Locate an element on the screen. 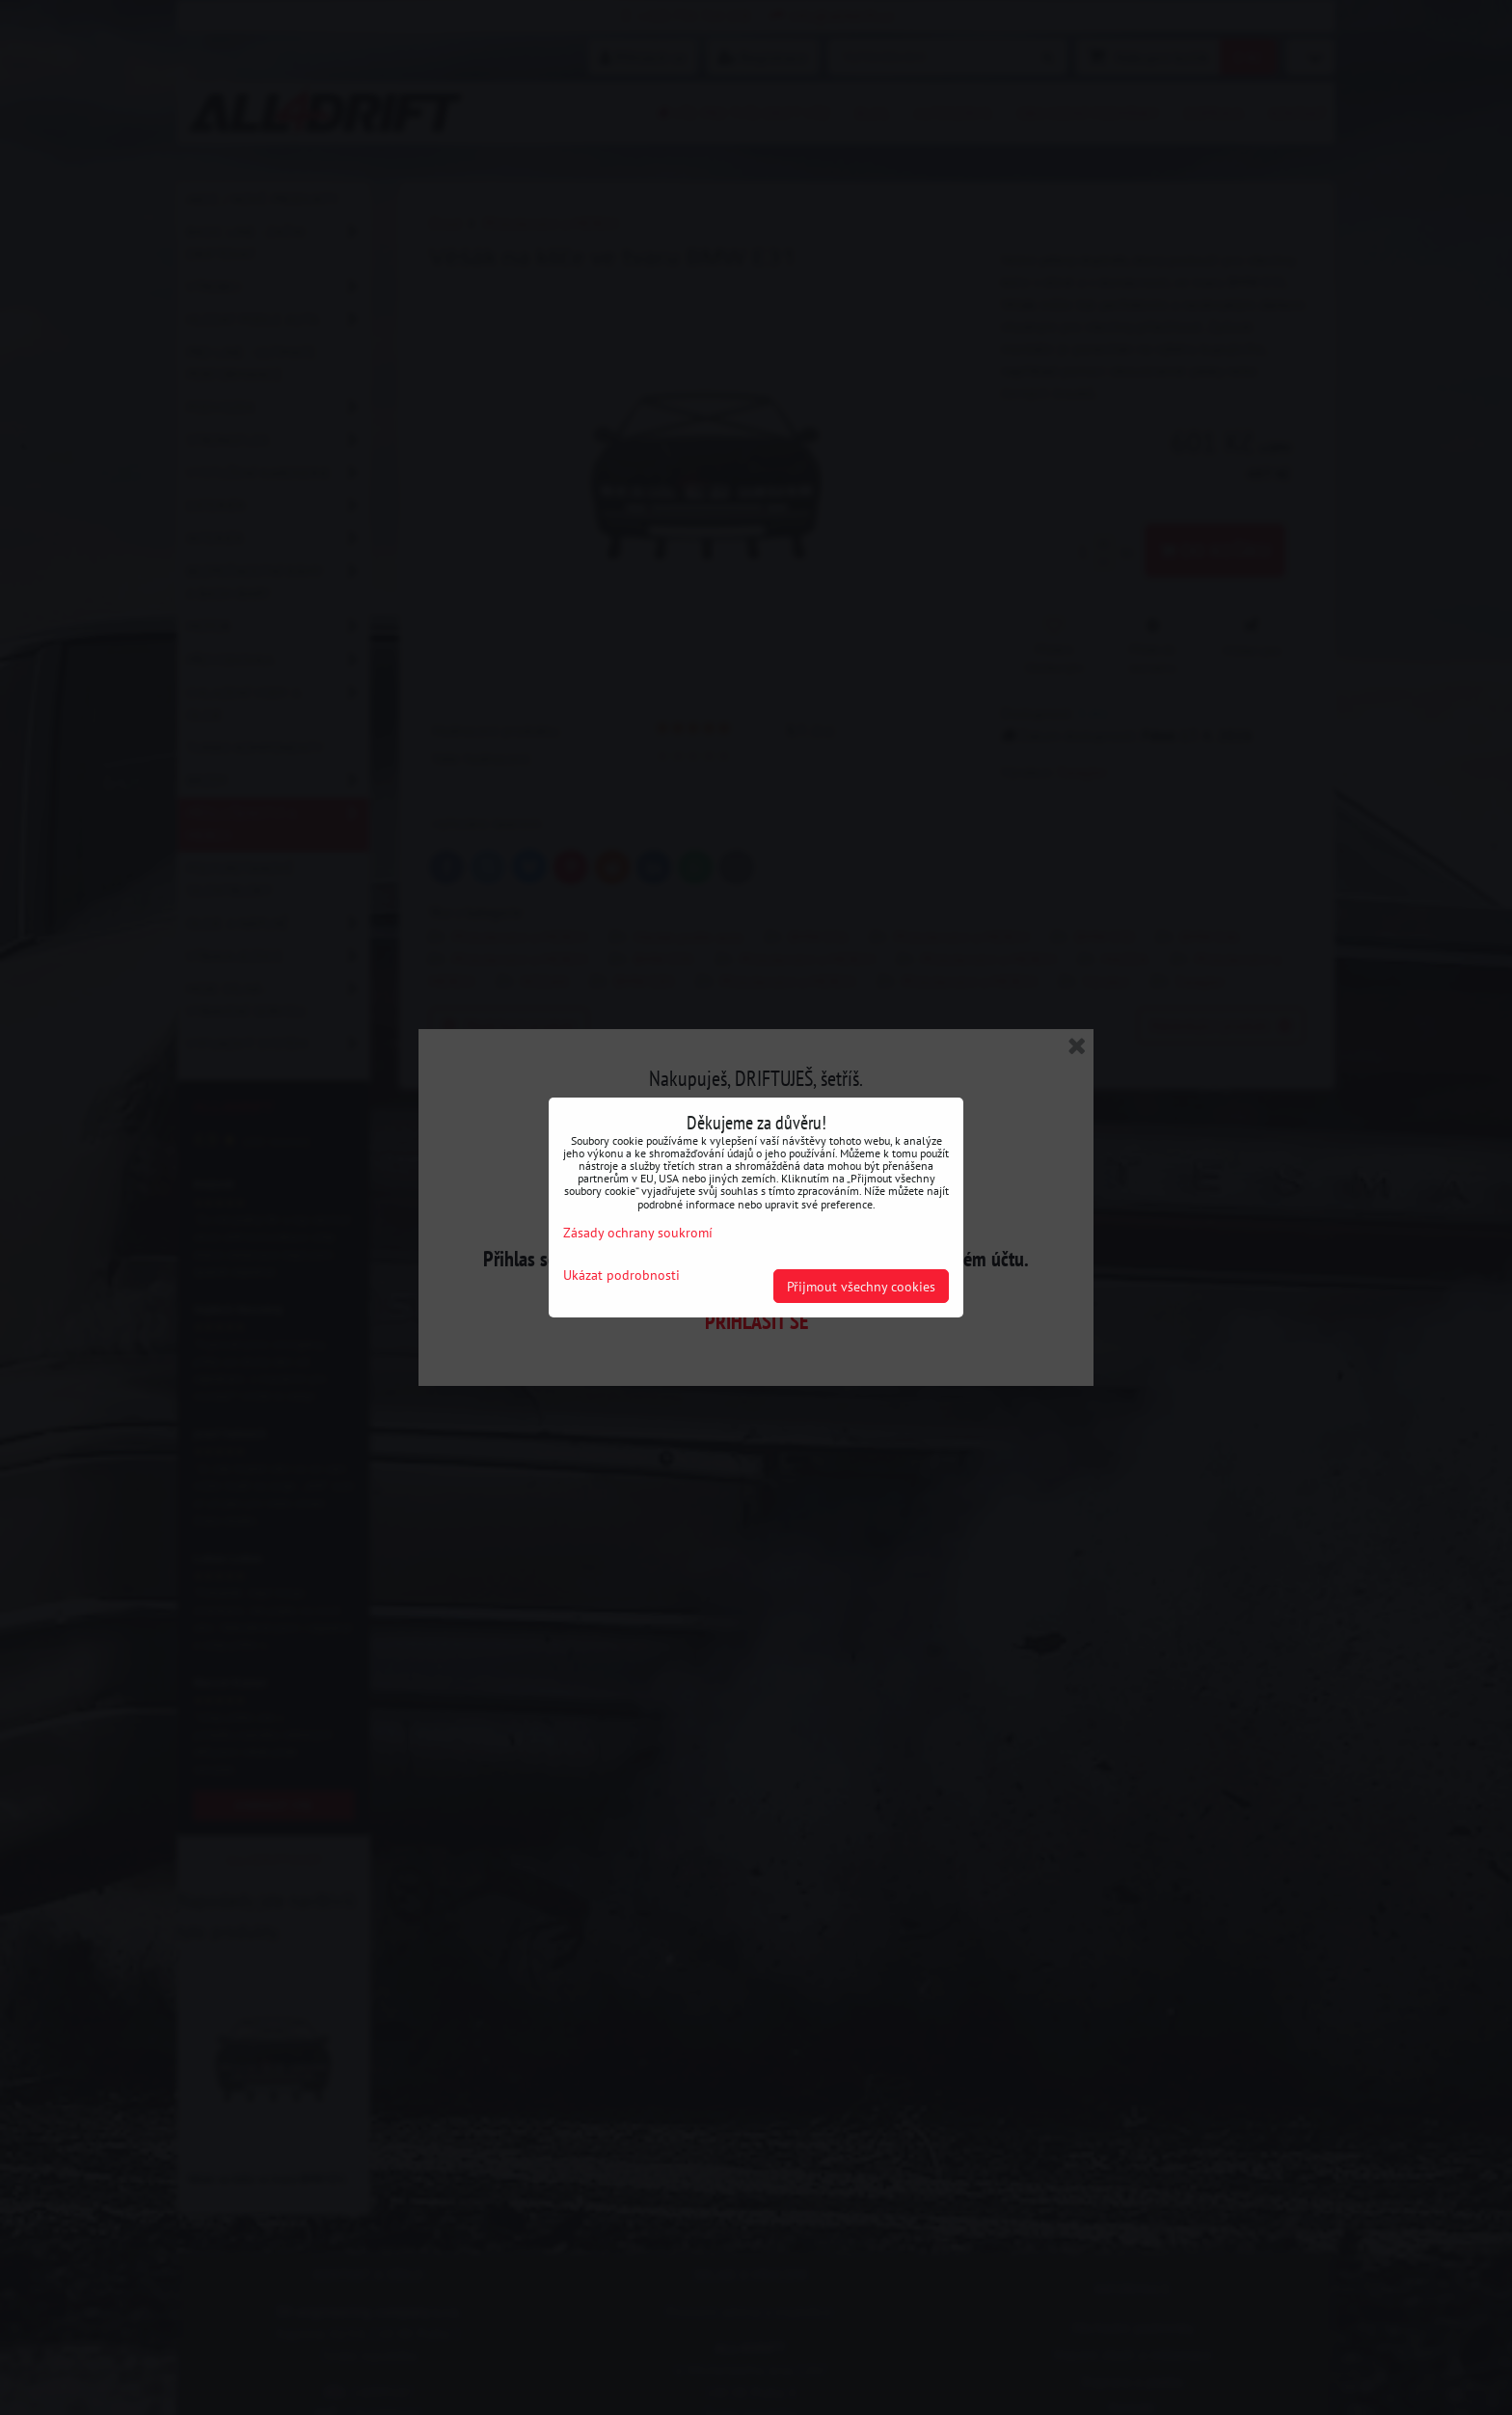 This screenshot has height=2415, width=1512. Ukázat podrobnosti is located at coordinates (621, 1275).